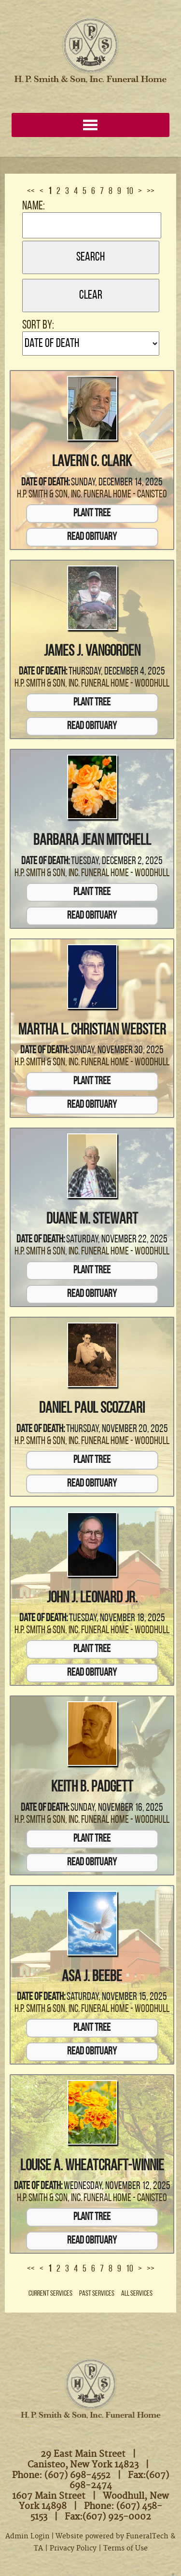  Describe the element at coordinates (92, 841) in the screenshot. I see `Barbara Jean Mitchell` at that location.